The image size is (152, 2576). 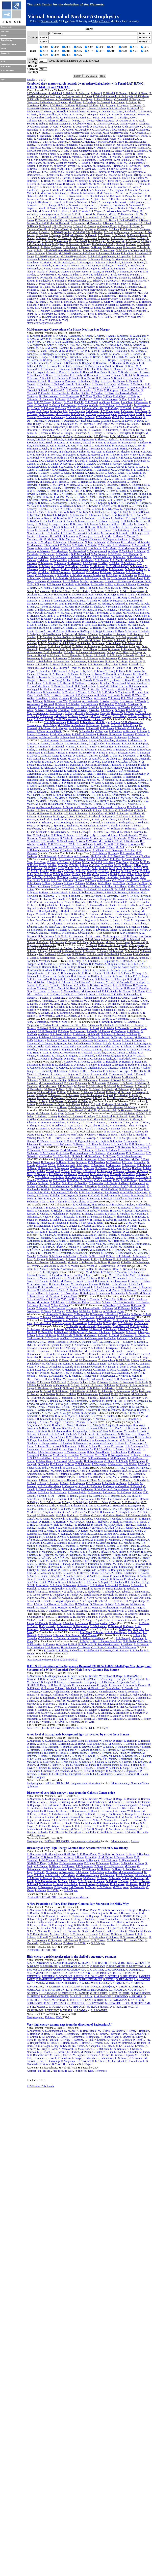 I want to click on K. A. Rybicki, so click(x=120, y=1259).